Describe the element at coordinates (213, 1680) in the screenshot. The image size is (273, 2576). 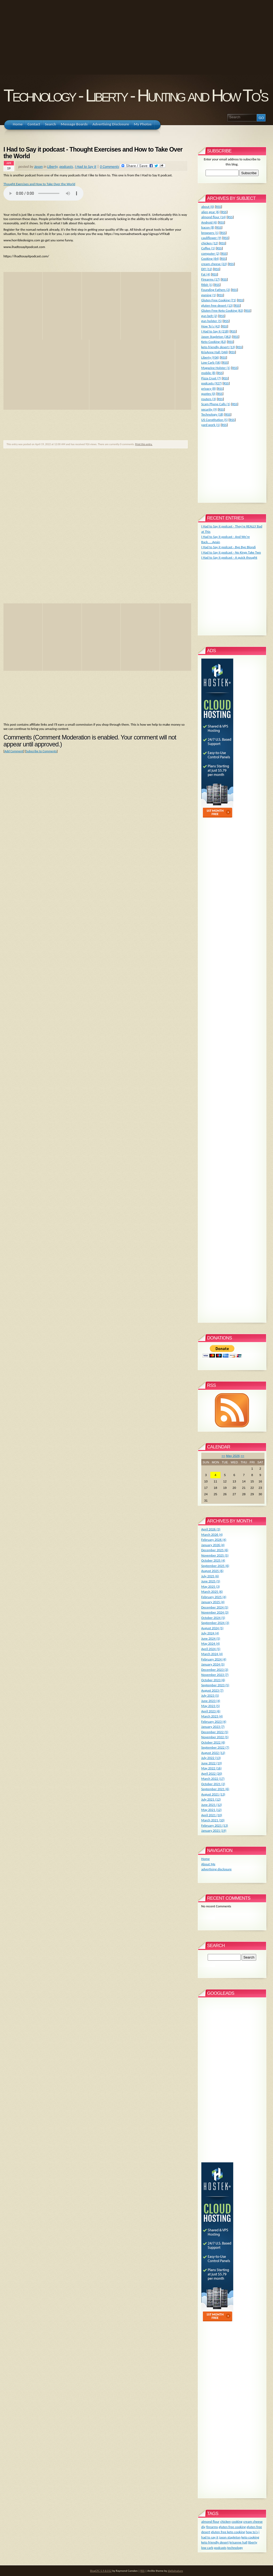
I see `October 2023 (6)` at that location.